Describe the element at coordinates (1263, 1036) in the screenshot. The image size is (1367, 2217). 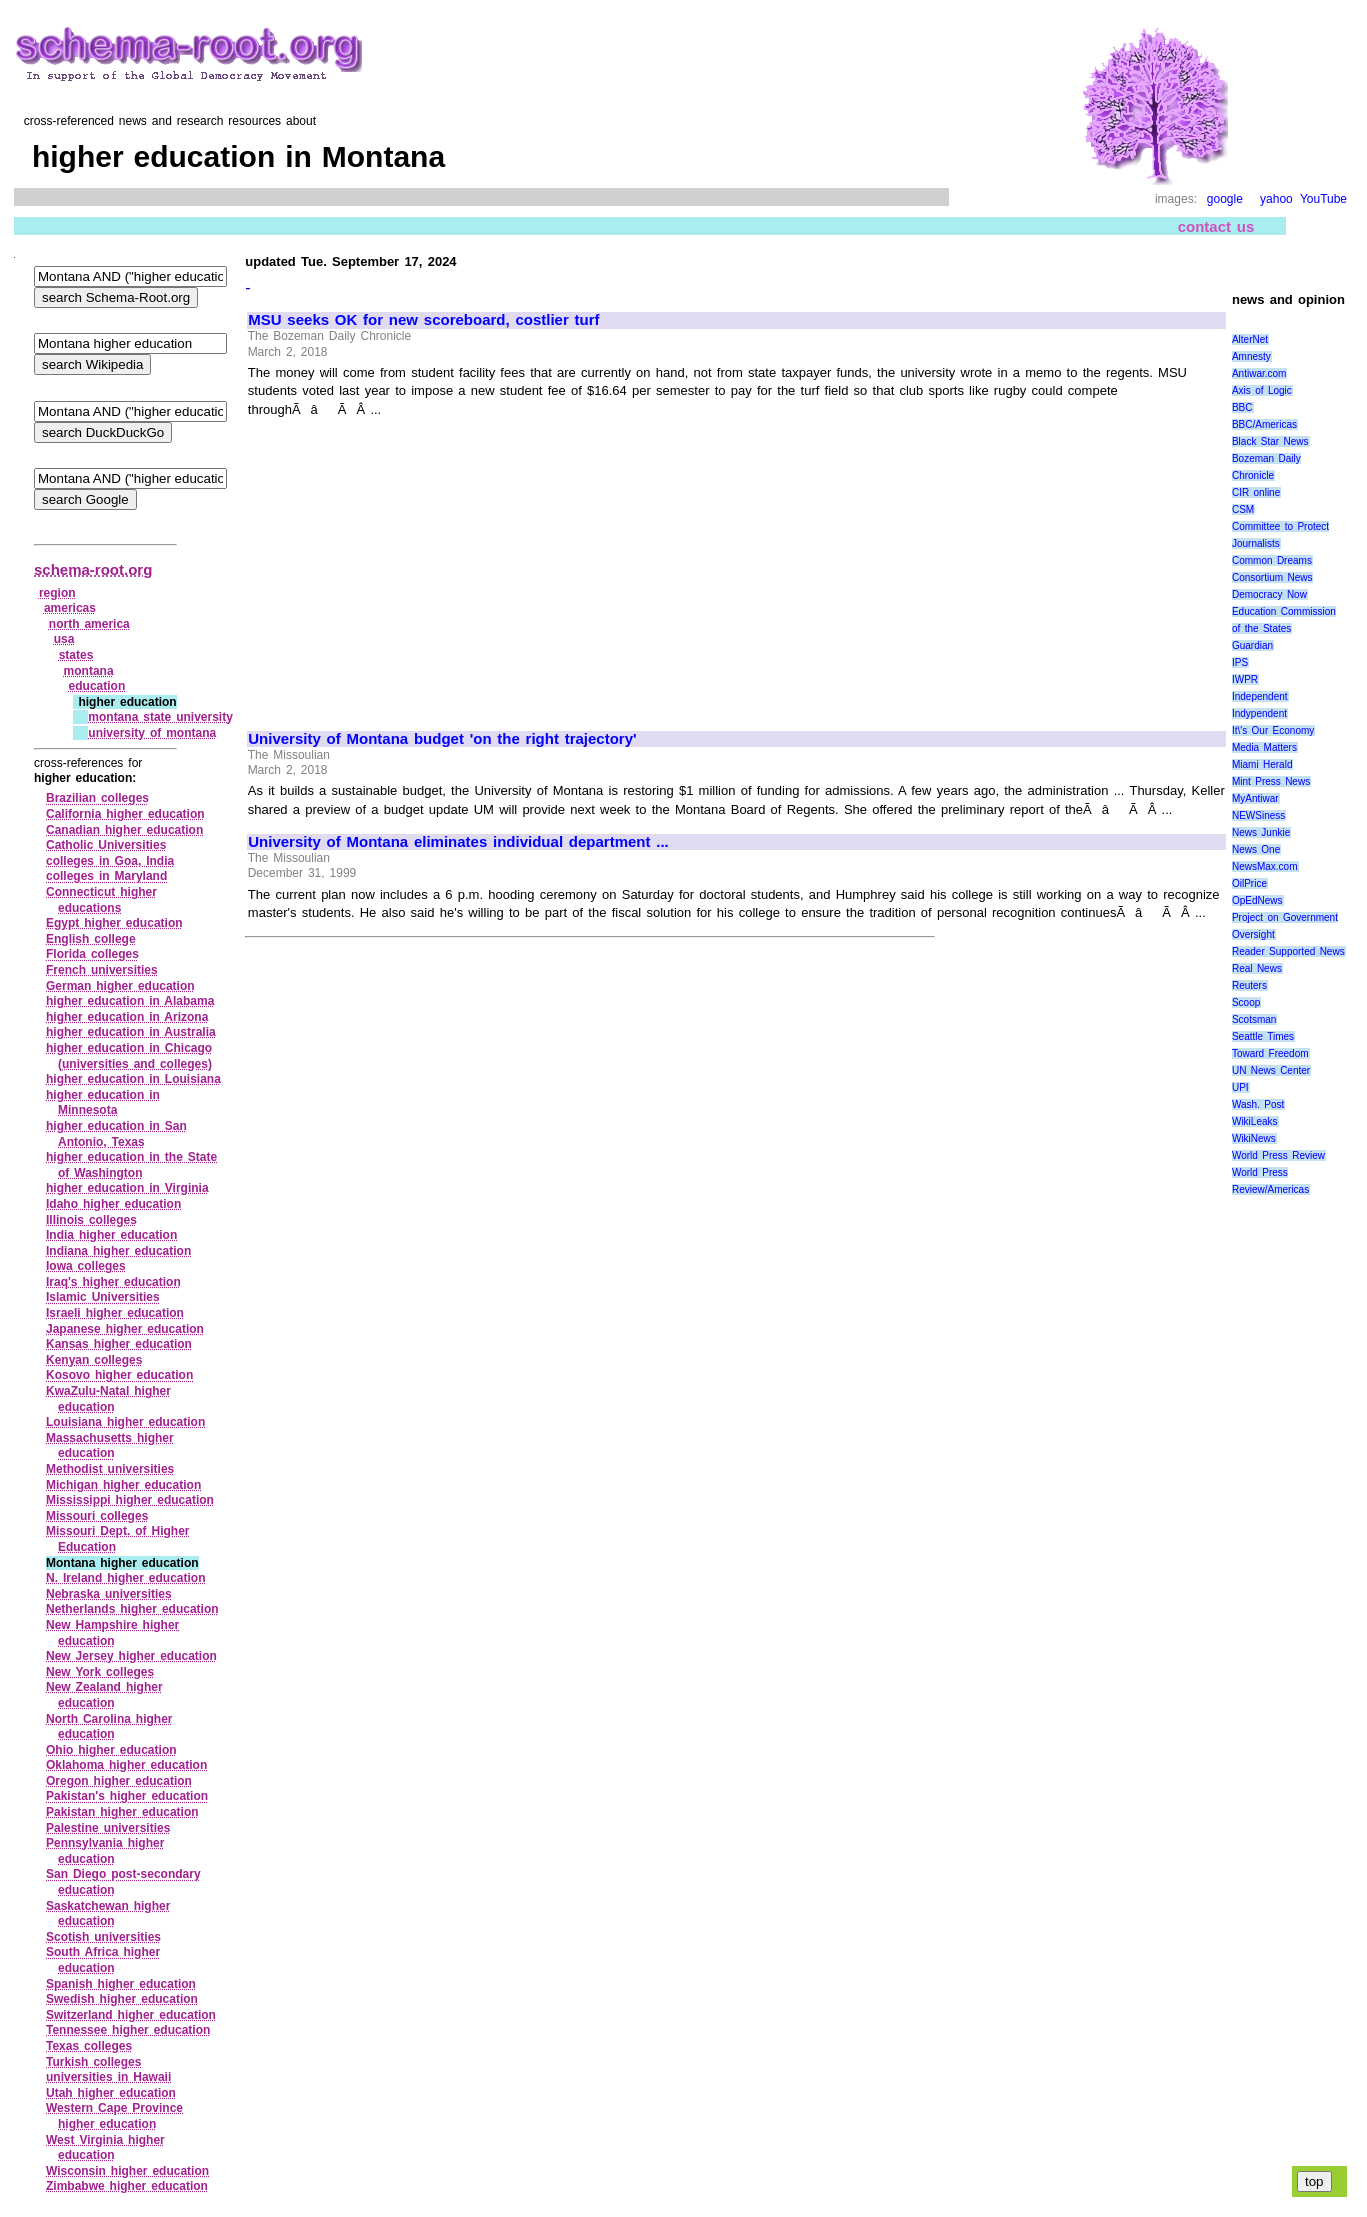
I see `Seattle Times` at that location.